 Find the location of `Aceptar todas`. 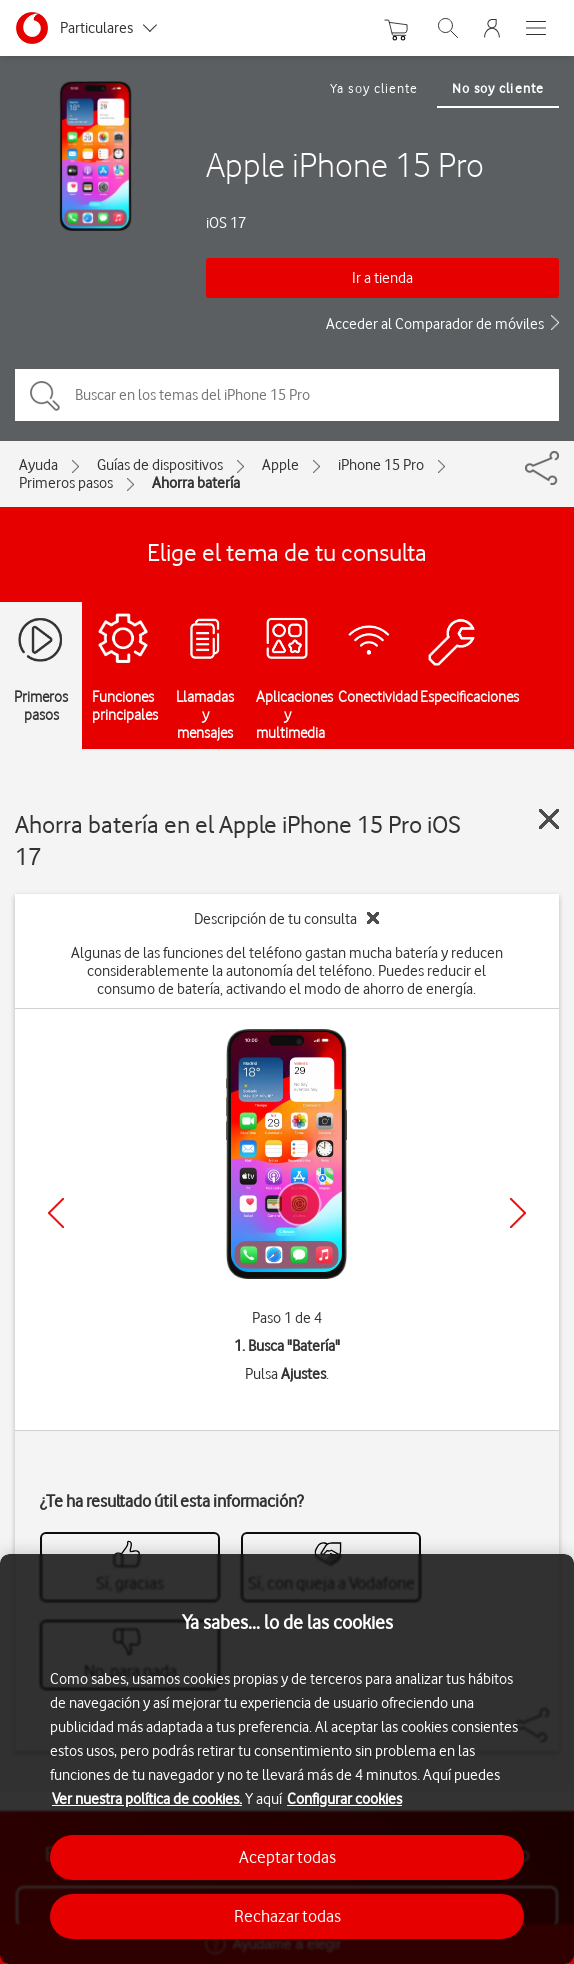

Aceptar todas is located at coordinates (287, 1857).